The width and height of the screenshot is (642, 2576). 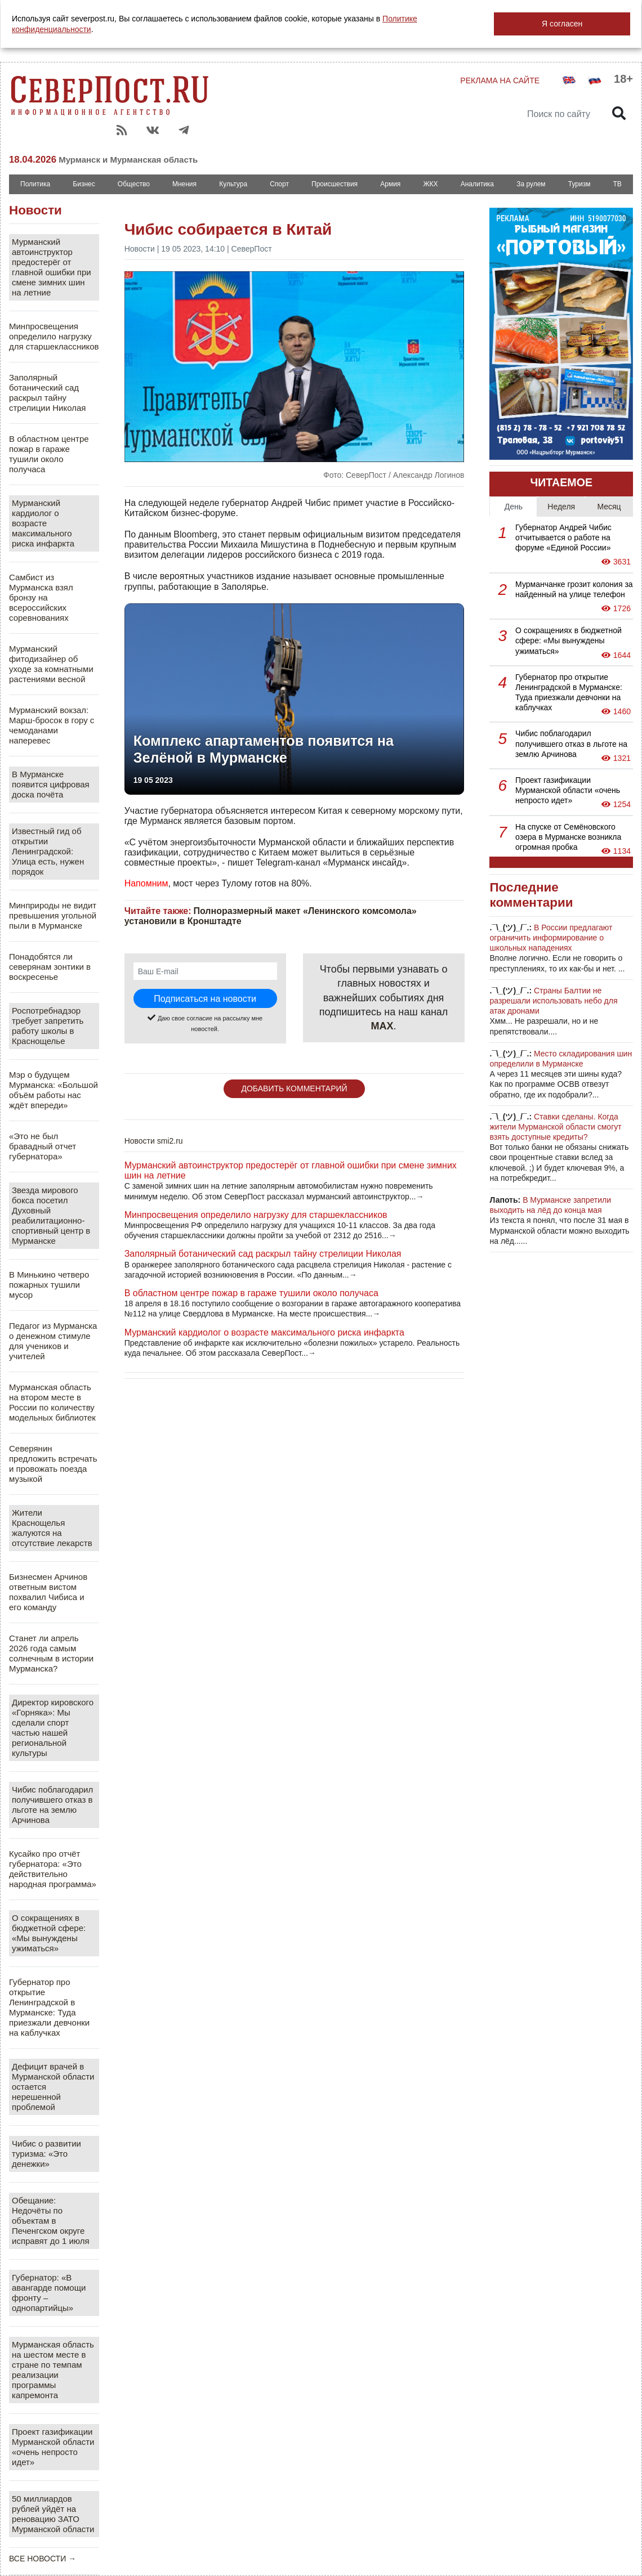 I want to click on В областном центре пожар в гараже тушили около получаса, so click(x=49, y=454).